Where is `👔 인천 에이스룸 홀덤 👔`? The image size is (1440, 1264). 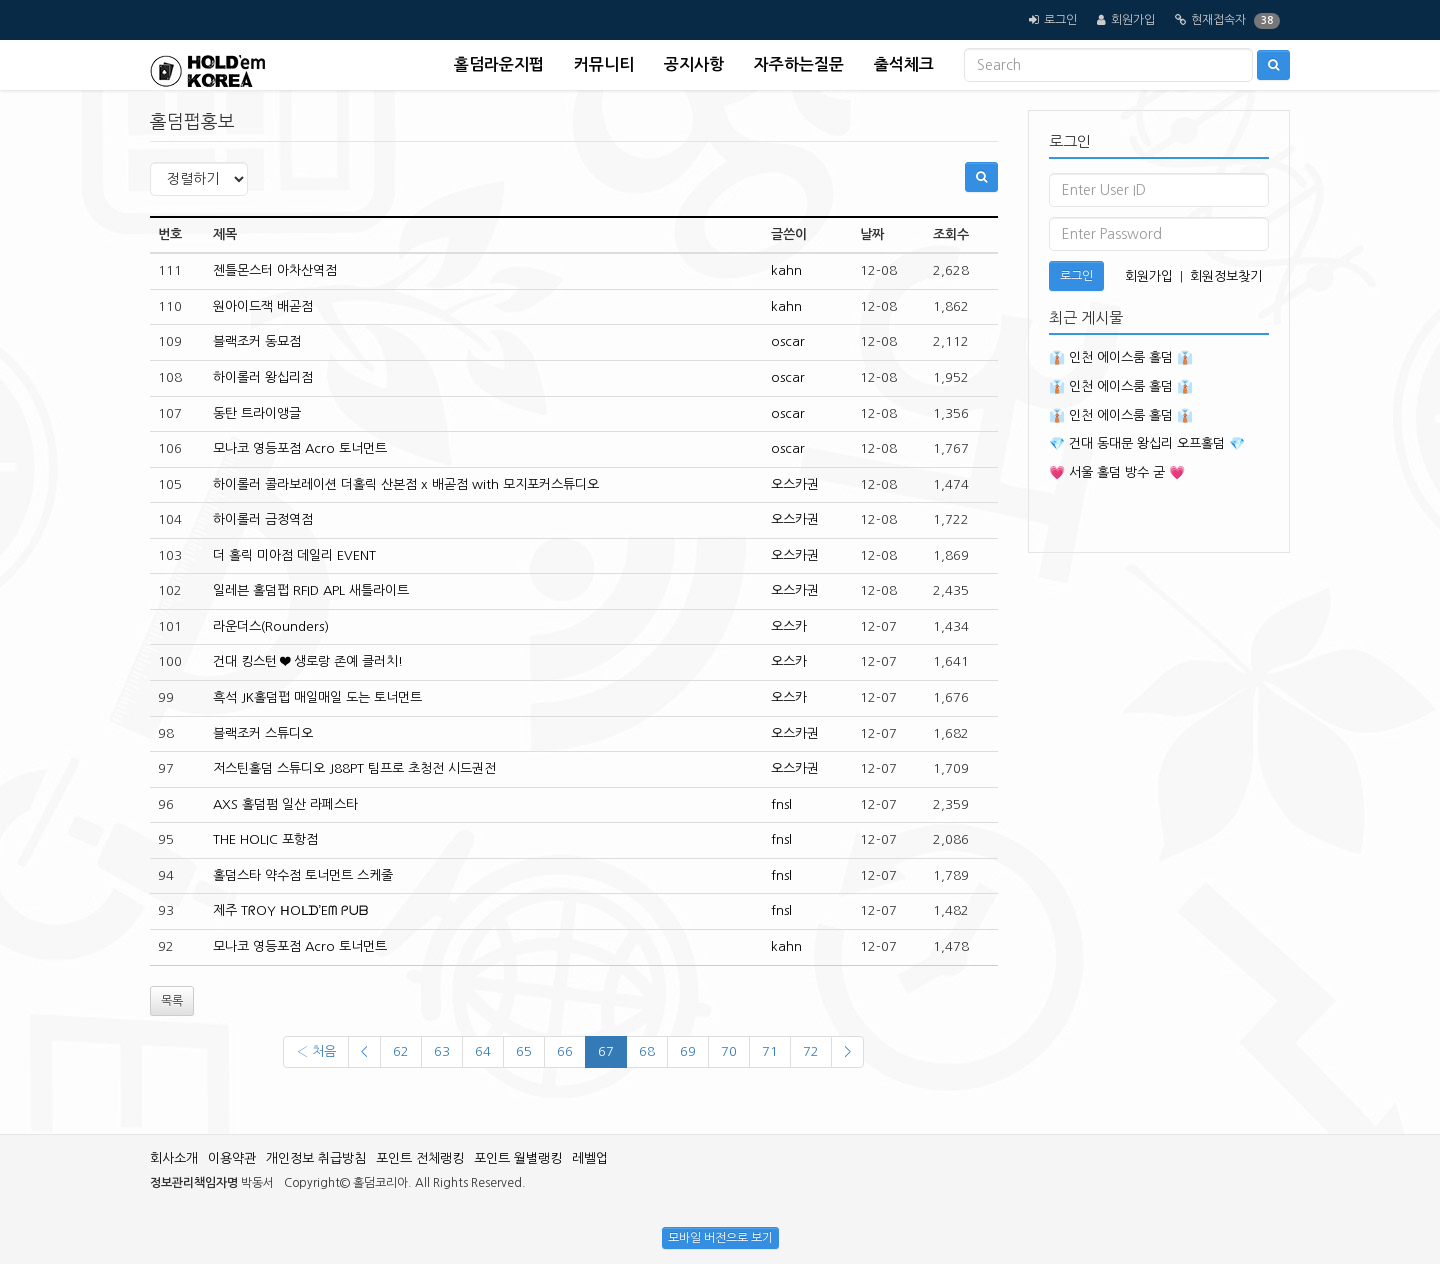 👔 인천 에이스룸 홀덤 👔 is located at coordinates (1121, 357).